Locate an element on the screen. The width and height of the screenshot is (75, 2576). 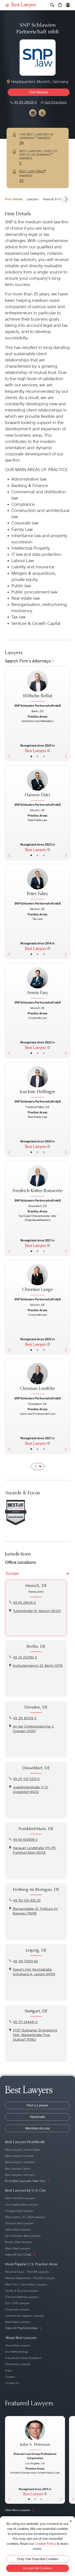
[Next Button] is located at coordinates (66, 713).